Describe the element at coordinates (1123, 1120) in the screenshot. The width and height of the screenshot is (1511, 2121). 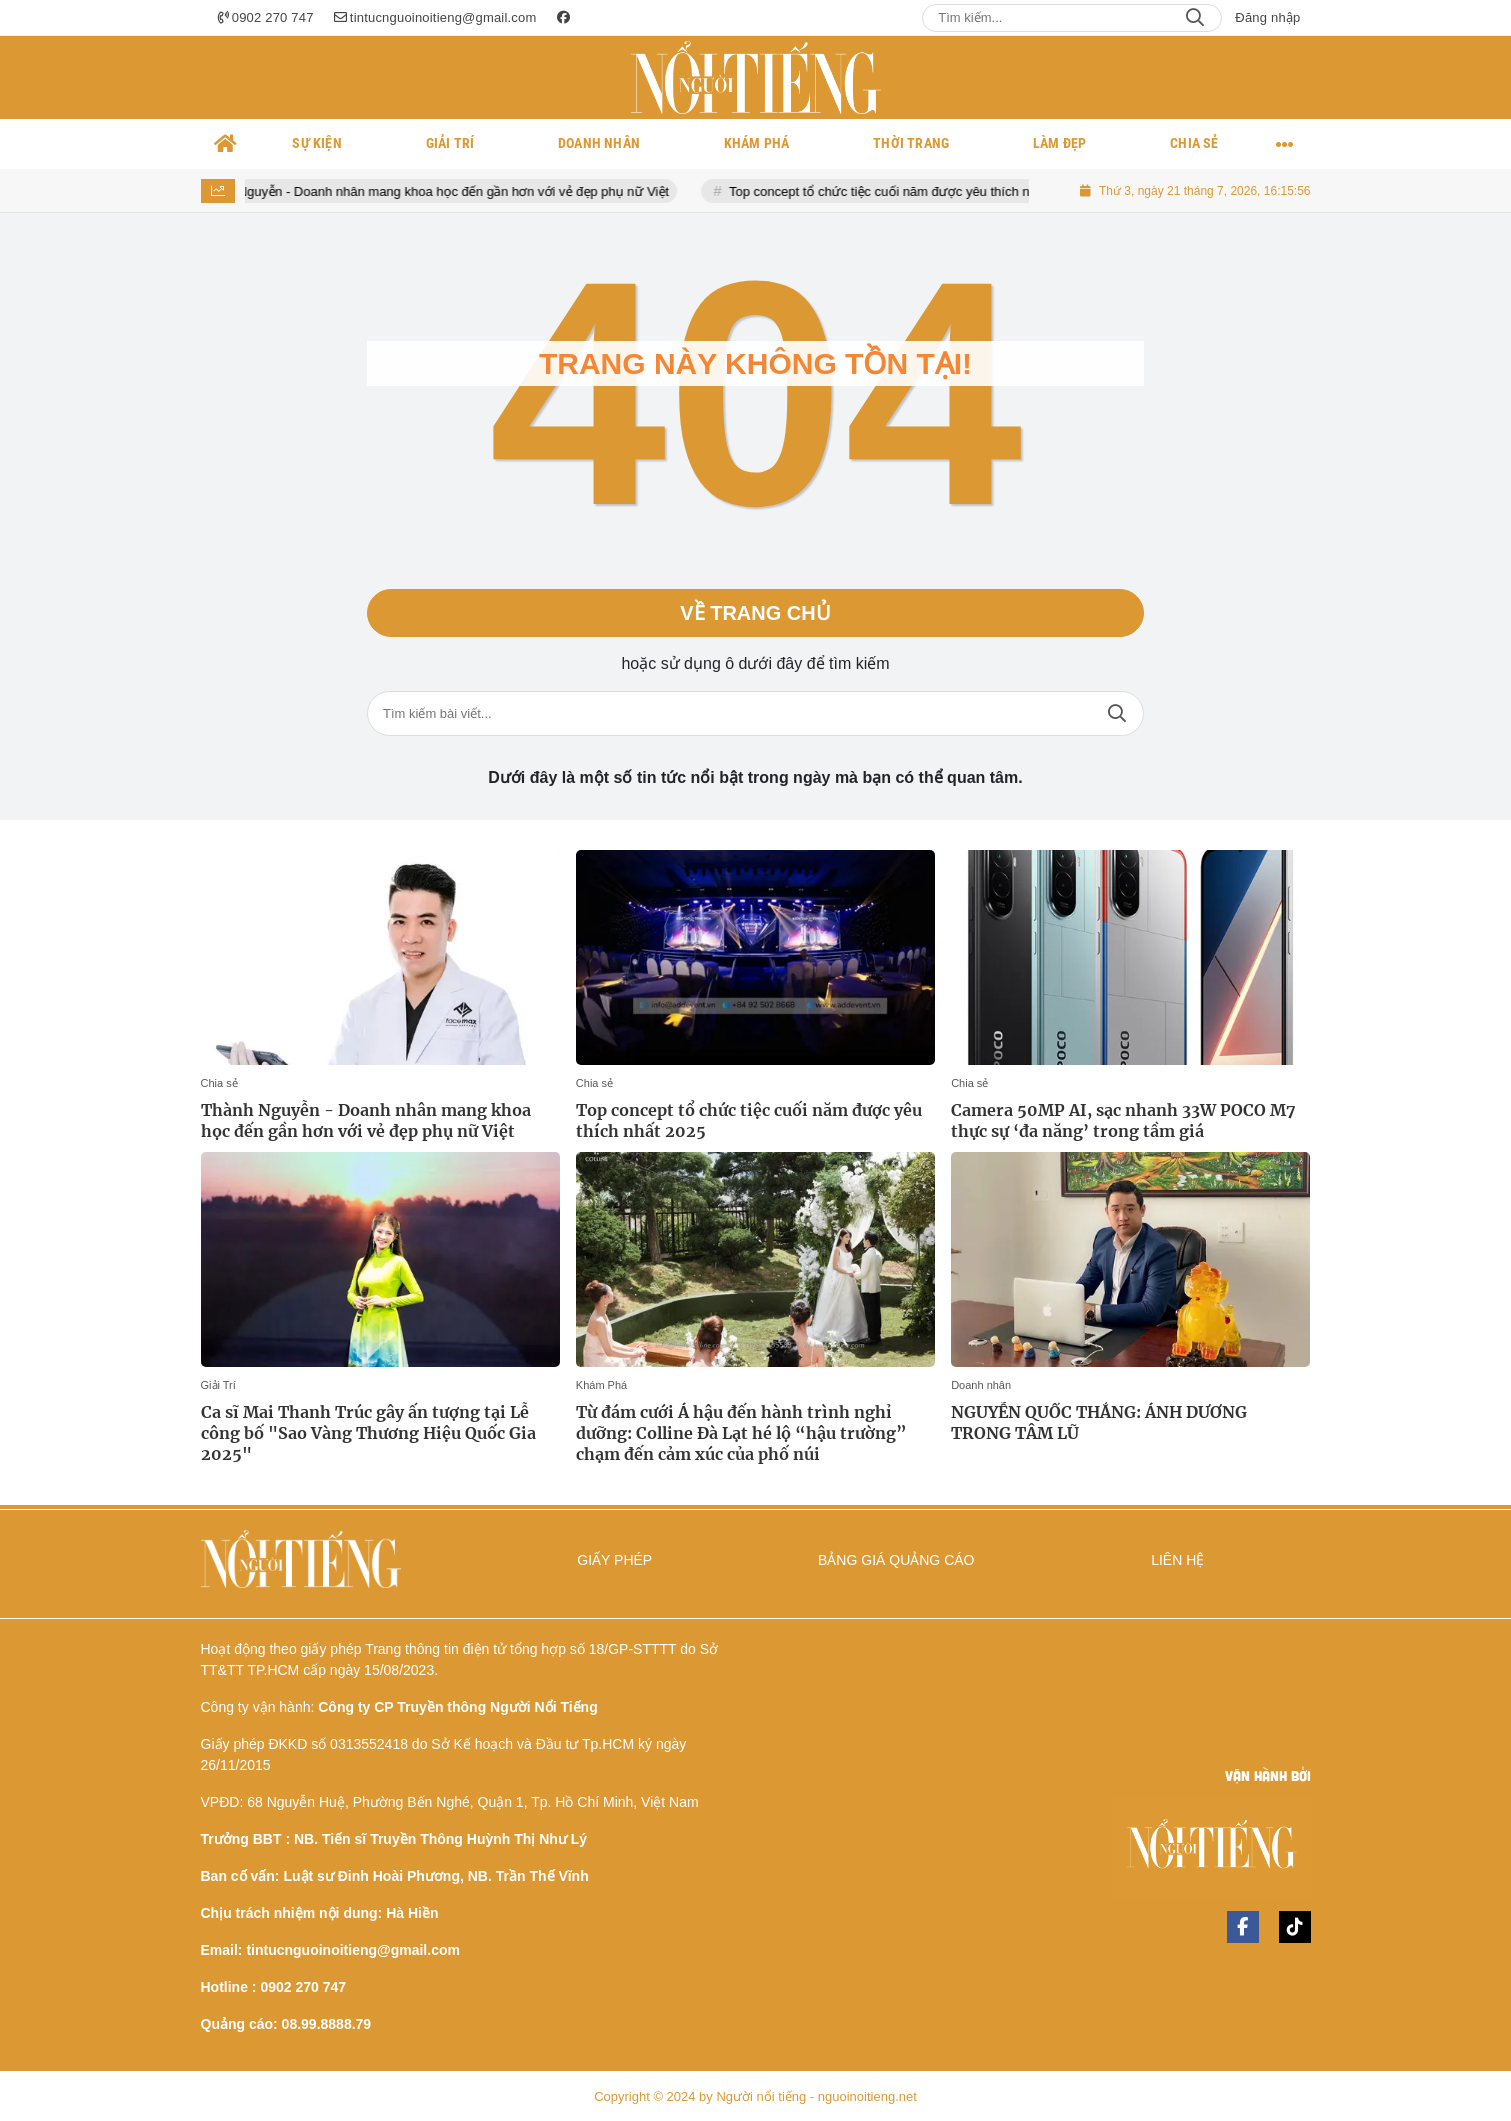
I see `Camera 50MP AI, sạc nhanh 33W POCO M7 thực sự ‘đa năng’ trong tầm giá` at that location.